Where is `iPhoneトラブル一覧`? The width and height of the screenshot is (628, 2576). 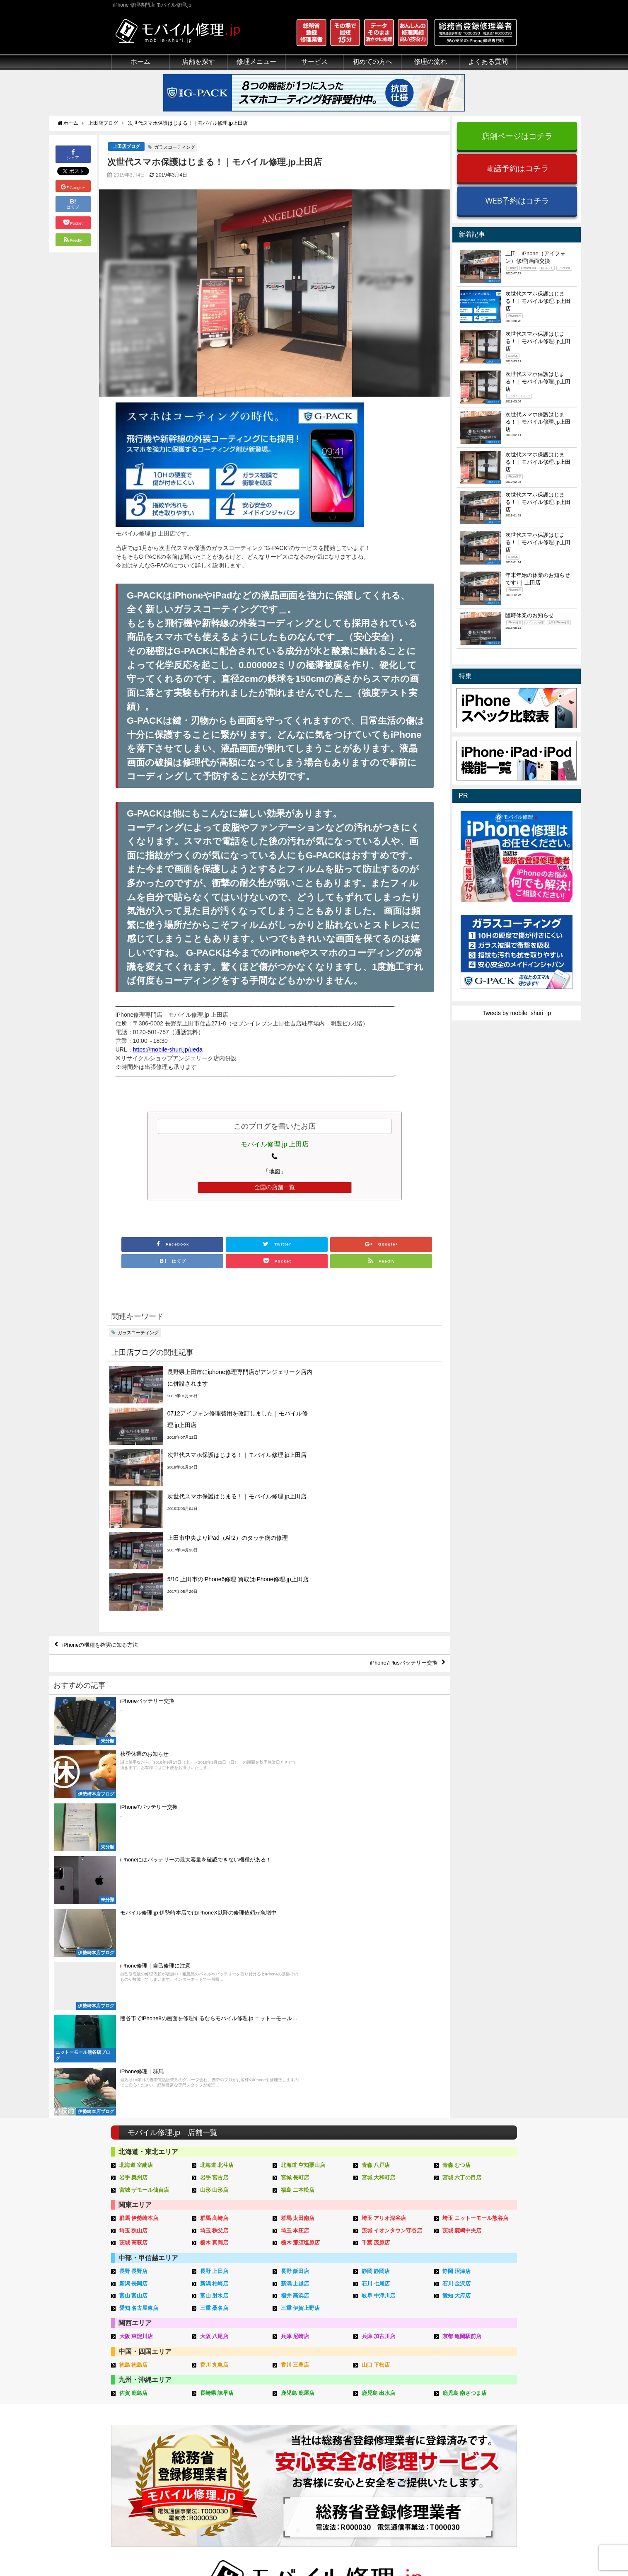 iPhoneトラブル一覧 is located at coordinates (478, 2397).